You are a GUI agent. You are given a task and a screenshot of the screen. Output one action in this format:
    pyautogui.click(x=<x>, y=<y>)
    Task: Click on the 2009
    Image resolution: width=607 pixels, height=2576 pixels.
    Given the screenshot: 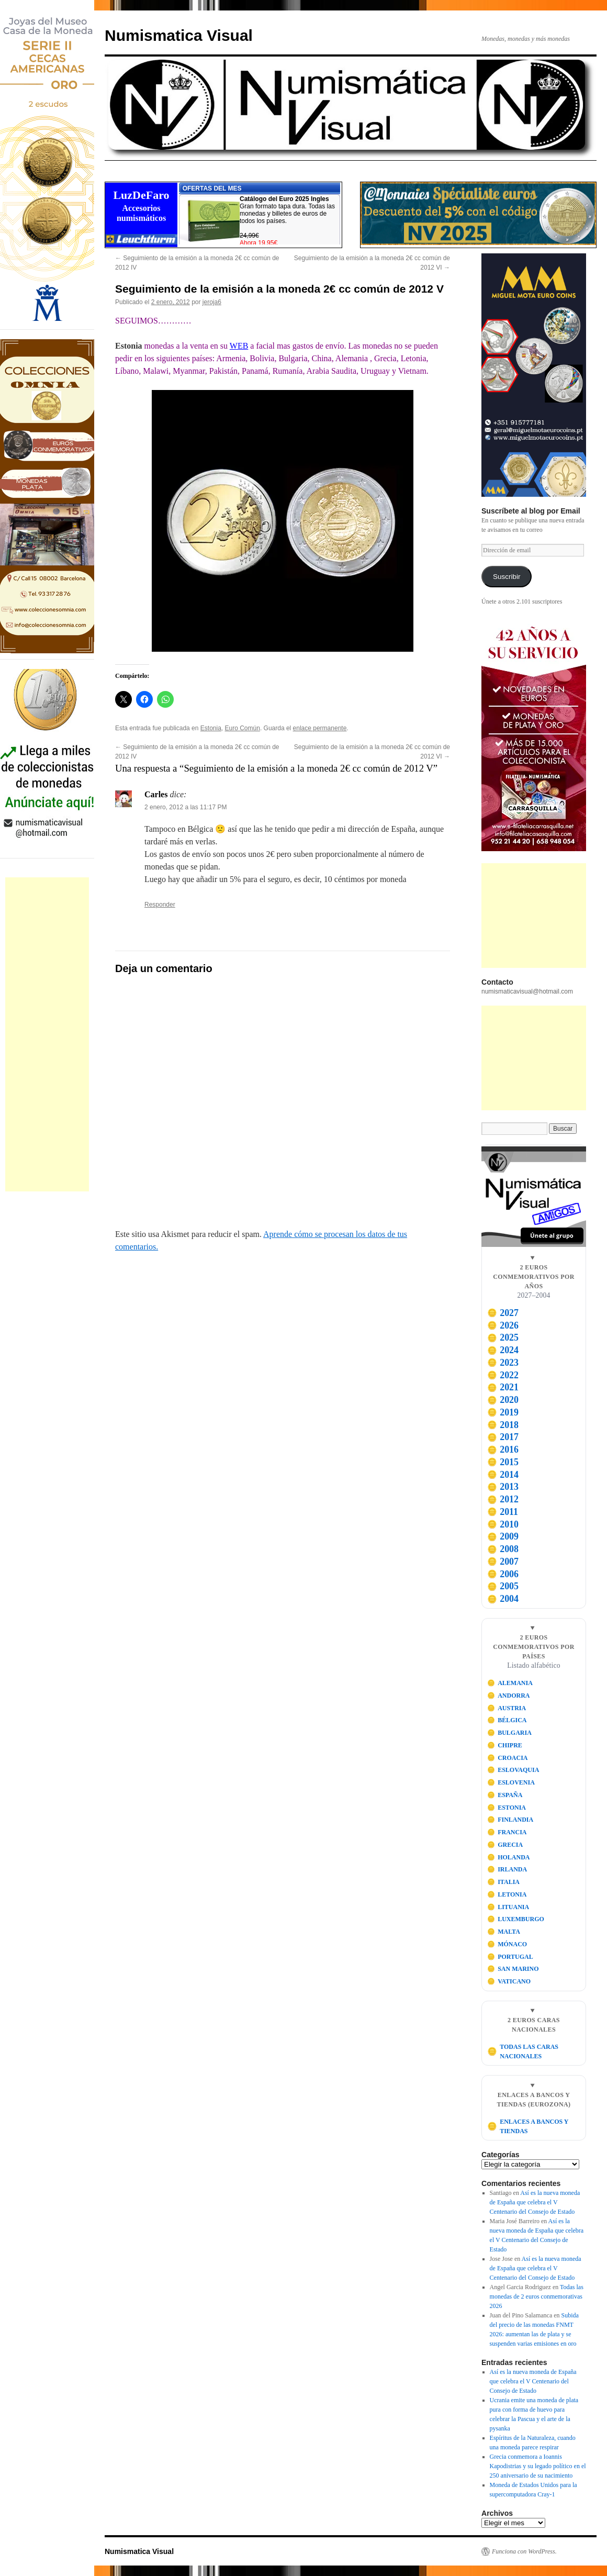 What is the action you would take?
    pyautogui.click(x=503, y=1536)
    